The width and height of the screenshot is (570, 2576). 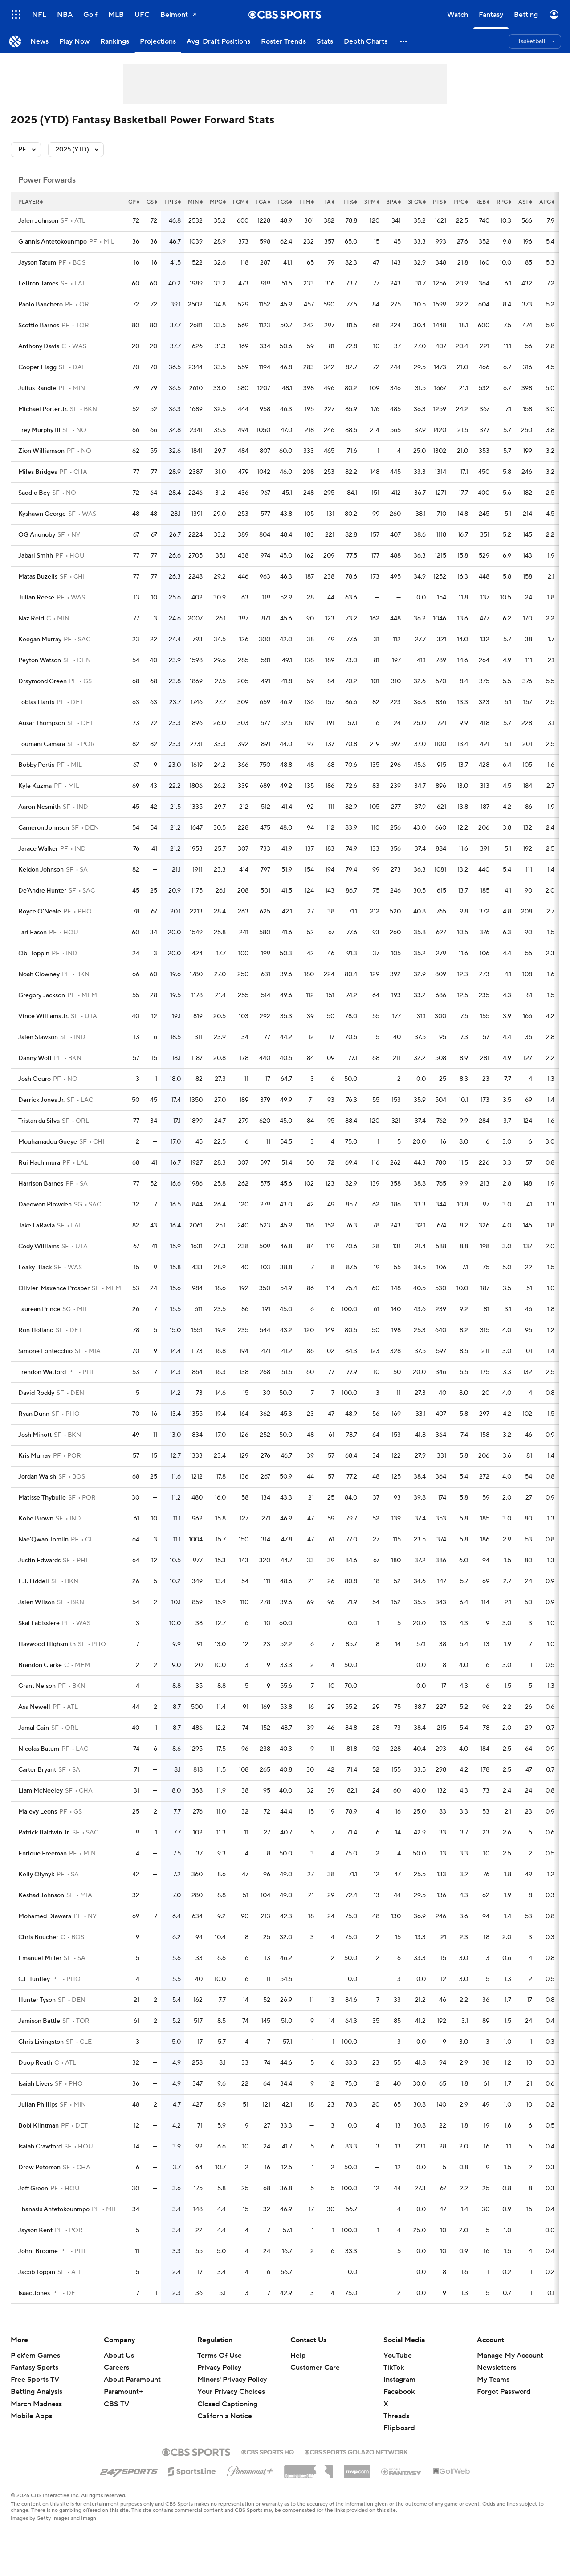 What do you see at coordinates (232, 2379) in the screenshot?
I see `Minors' Privacy Policy` at bounding box center [232, 2379].